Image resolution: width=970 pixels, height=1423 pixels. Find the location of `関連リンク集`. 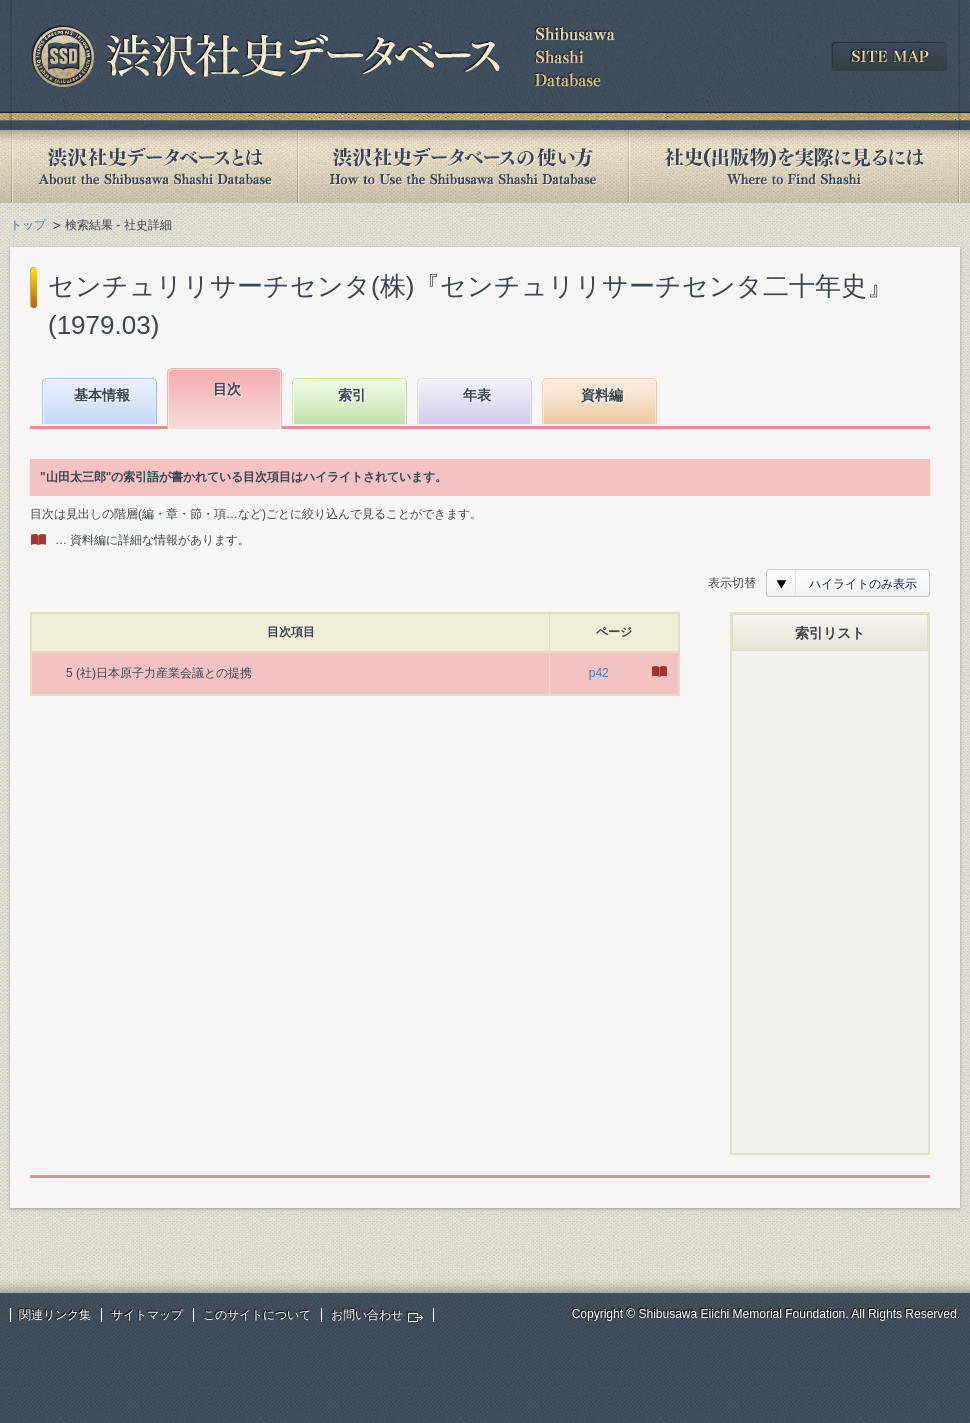

関連リンク集 is located at coordinates (55, 1315).